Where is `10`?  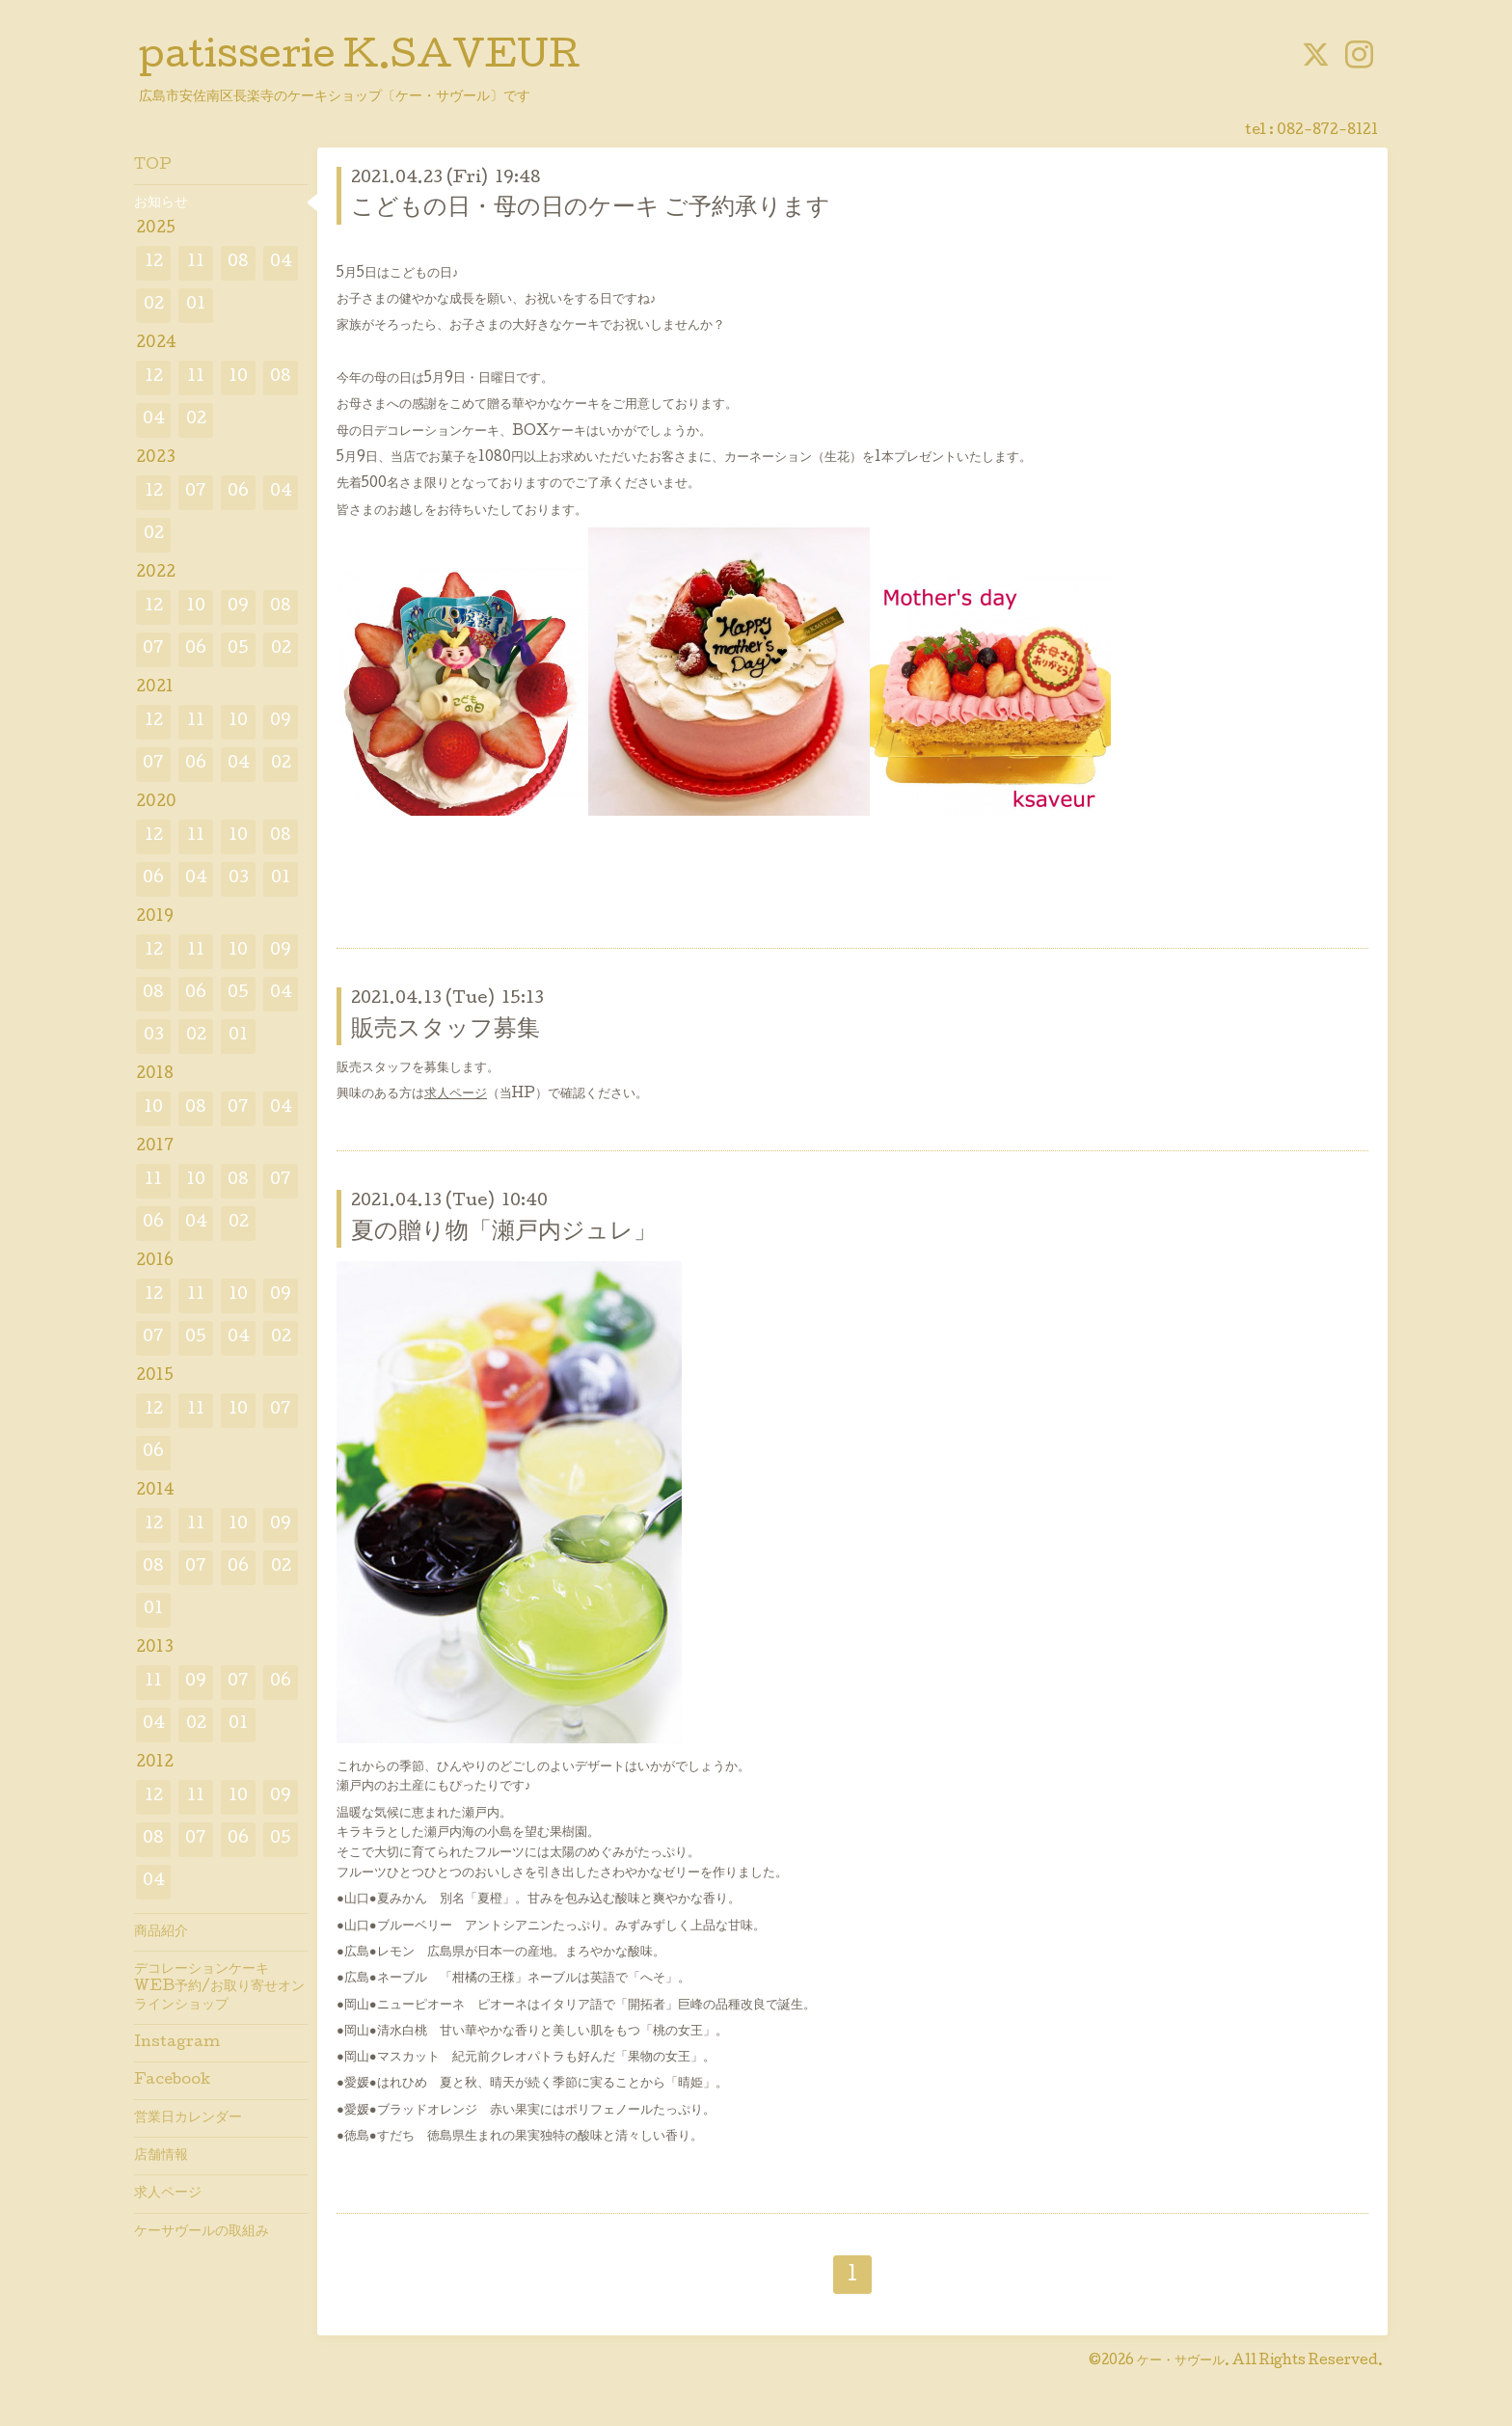
10 is located at coordinates (238, 377).